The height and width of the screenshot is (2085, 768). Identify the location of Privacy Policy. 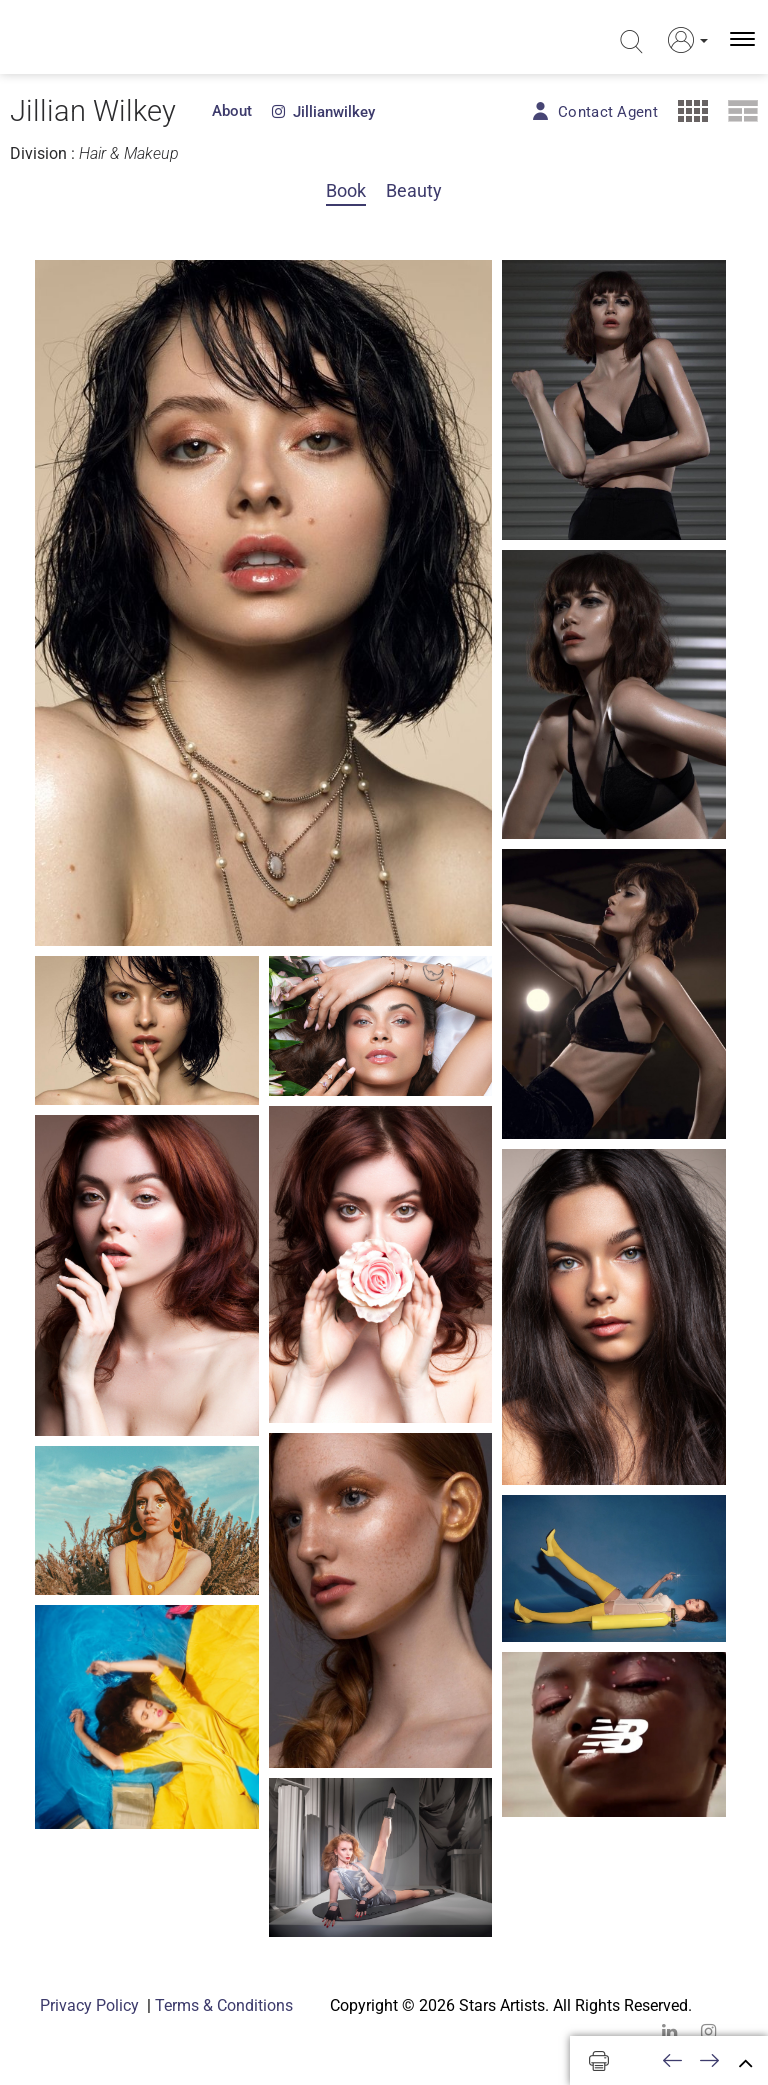
(89, 2005).